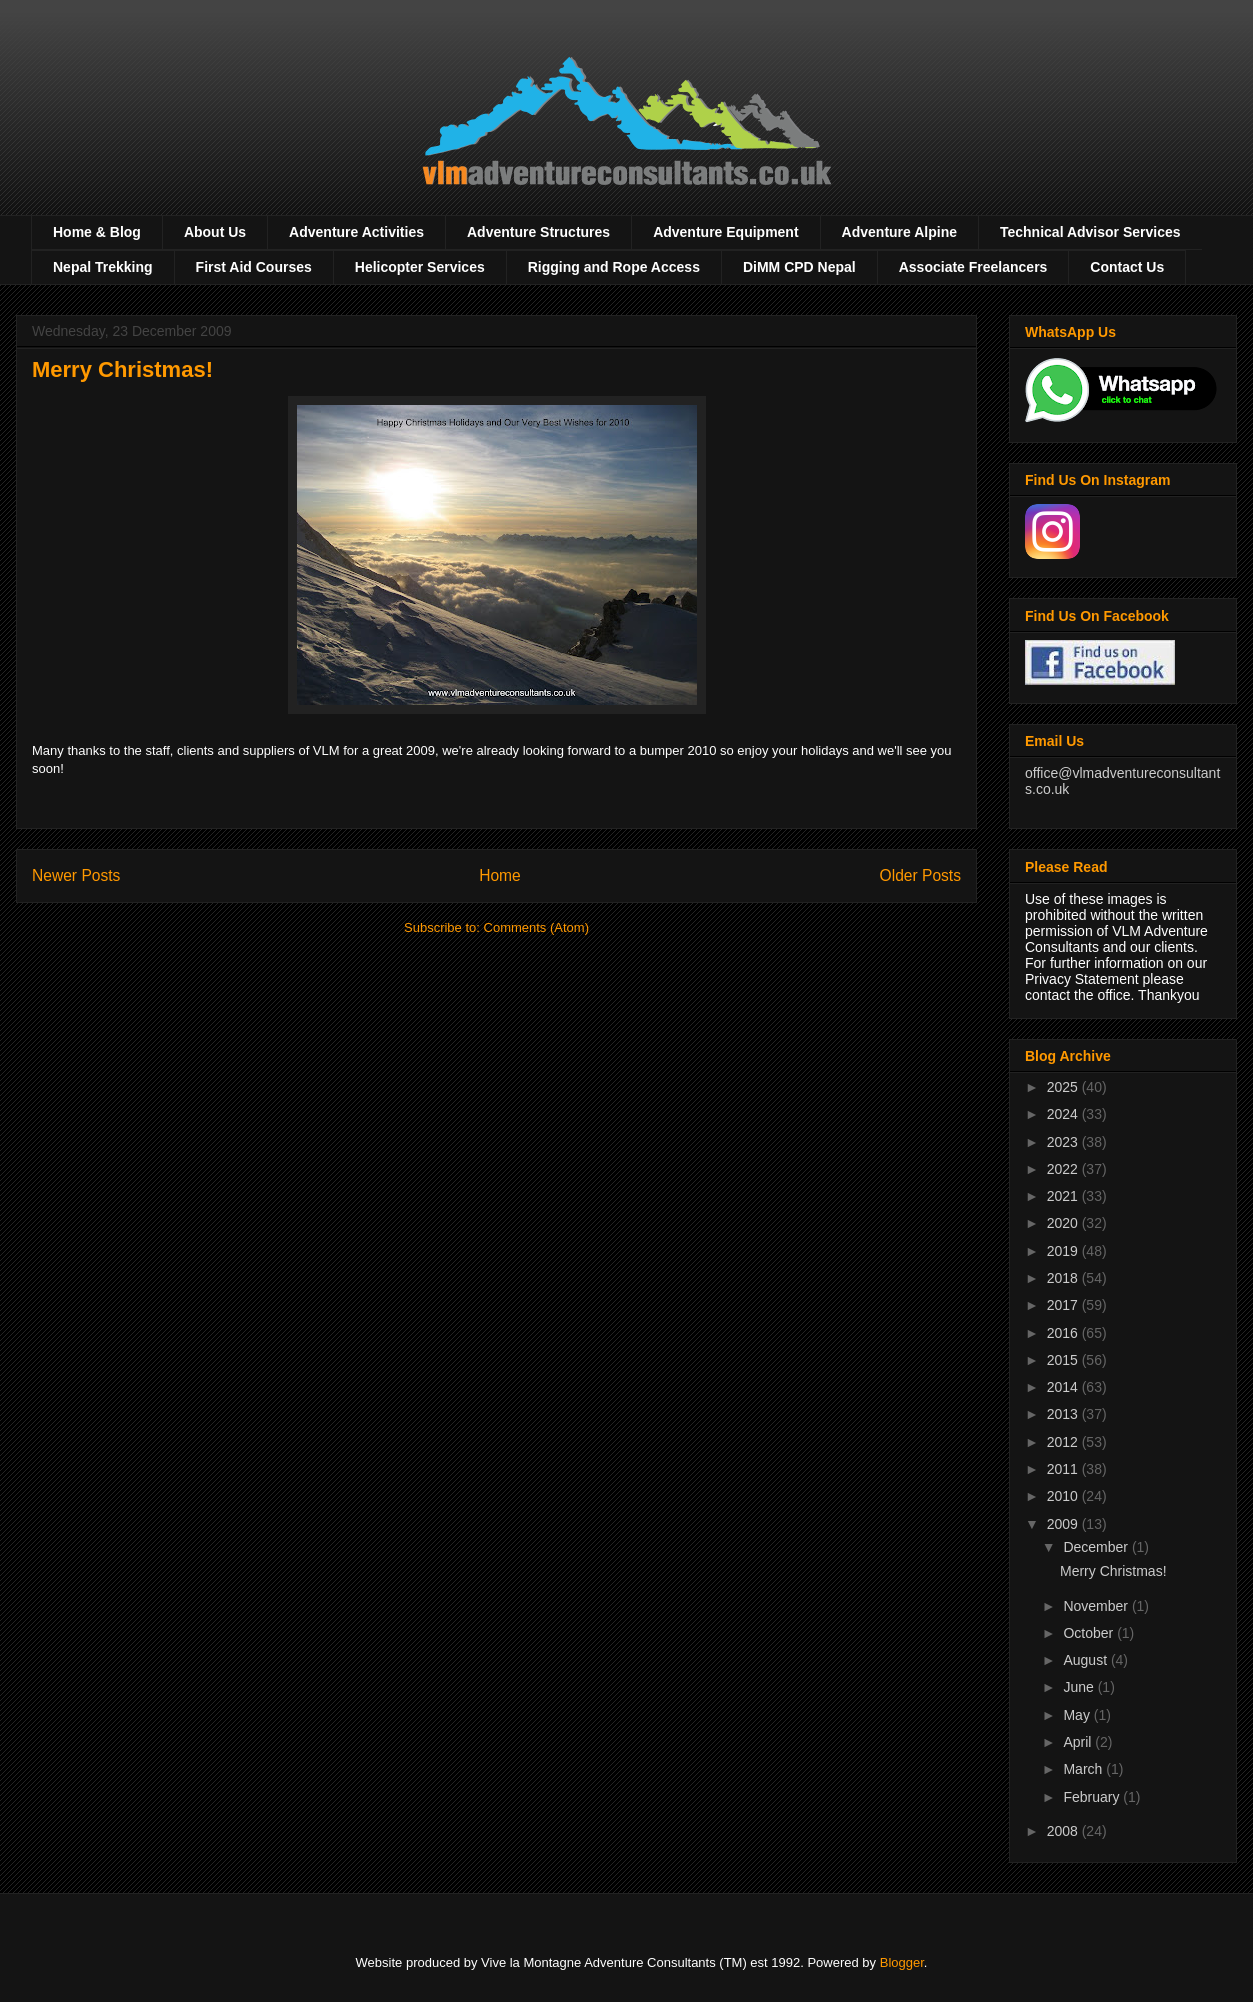 This screenshot has height=2002, width=1253. Describe the element at coordinates (1080, 1687) in the screenshot. I see `June` at that location.